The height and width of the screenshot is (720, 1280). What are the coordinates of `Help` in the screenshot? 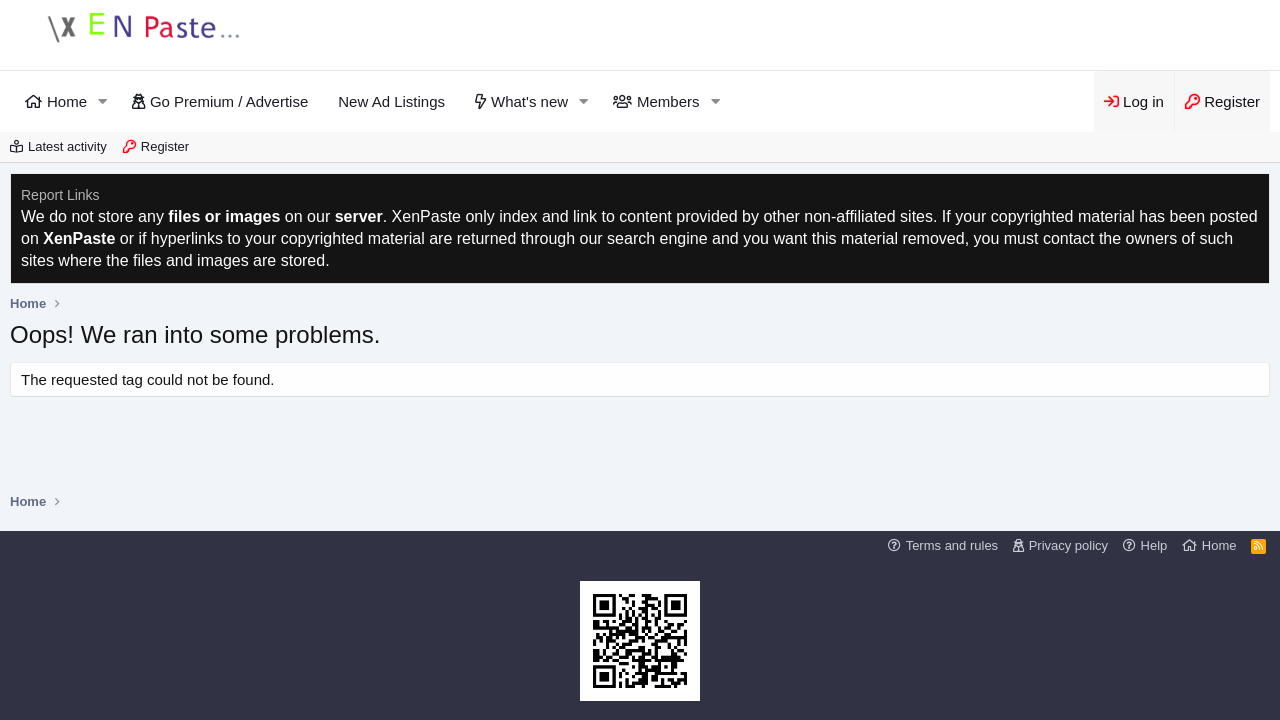 It's located at (1154, 545).